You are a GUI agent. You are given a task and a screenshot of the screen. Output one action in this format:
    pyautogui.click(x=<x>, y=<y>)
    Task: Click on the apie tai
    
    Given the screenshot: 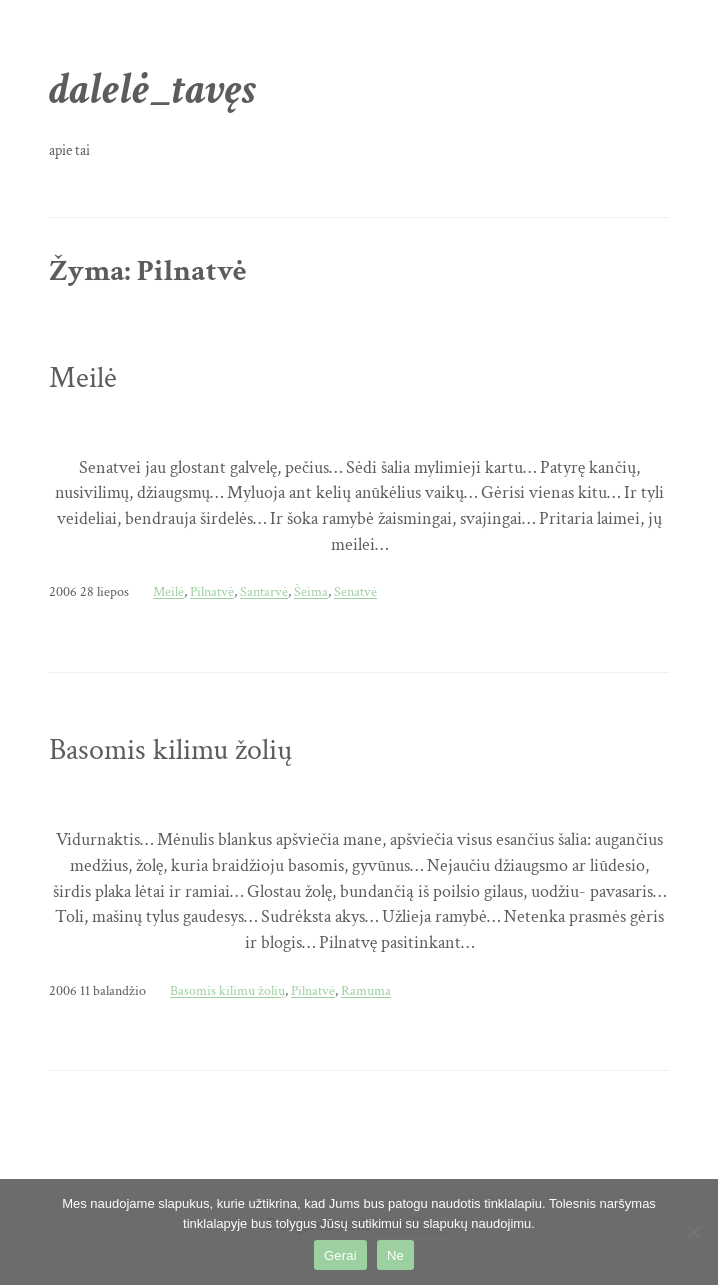 What is the action you would take?
    pyautogui.click(x=69, y=150)
    